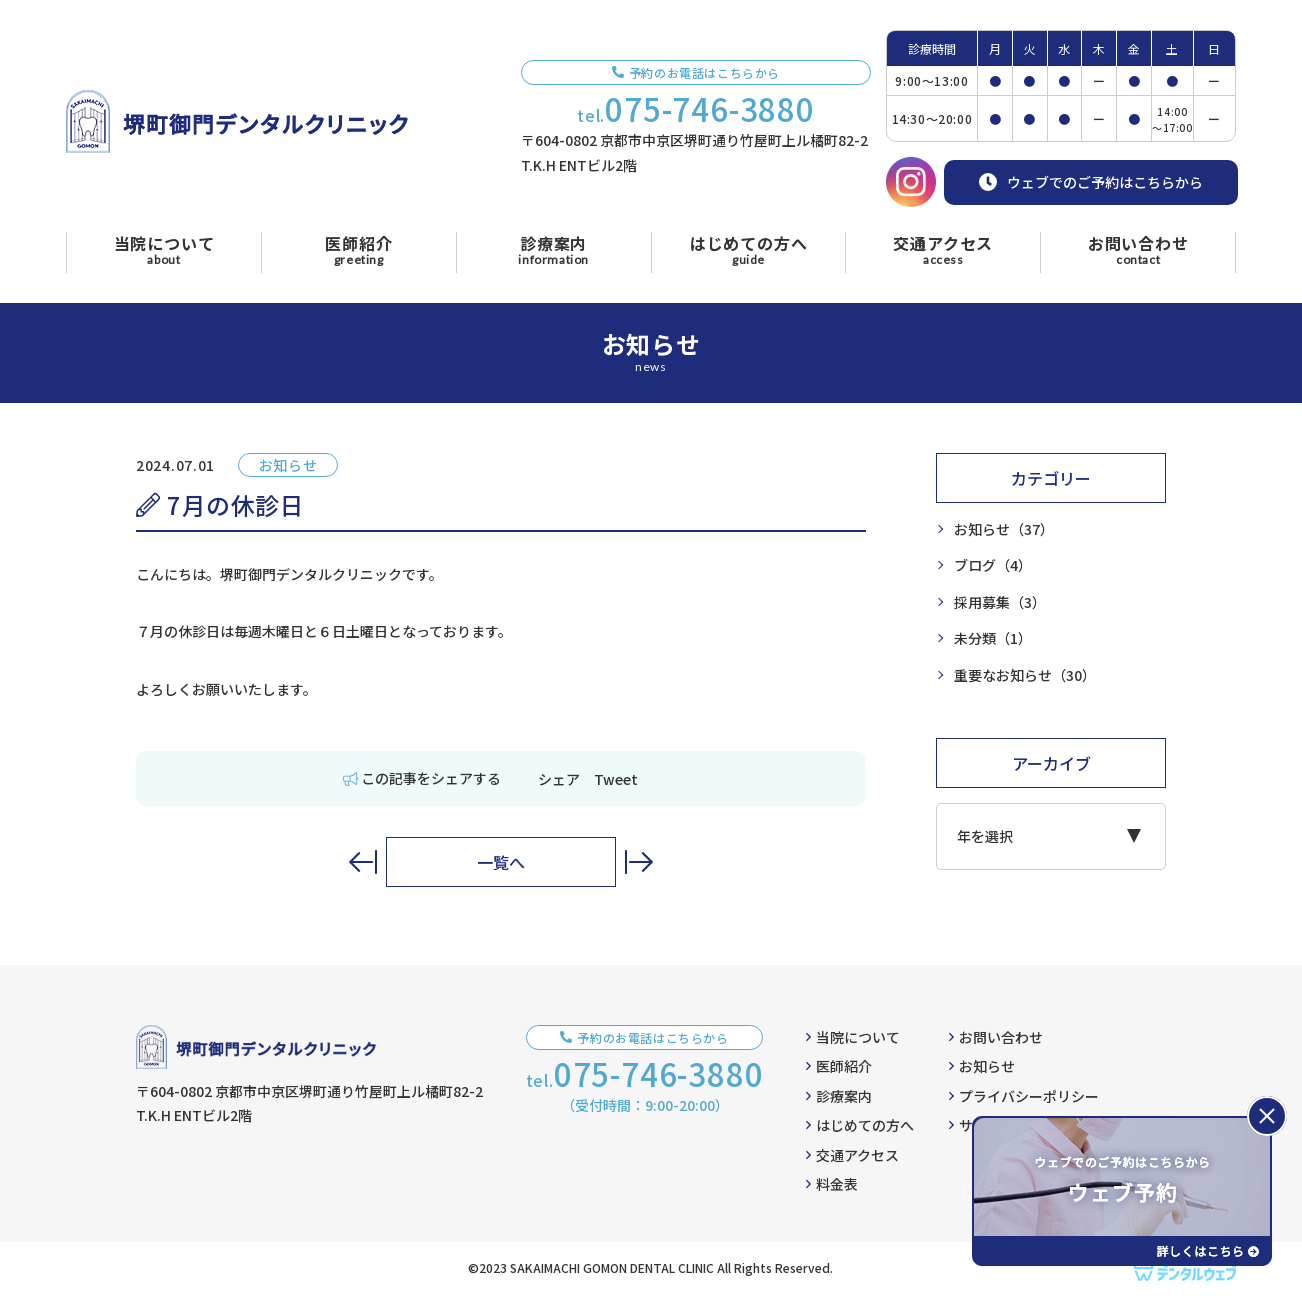 The height and width of the screenshot is (1296, 1302). What do you see at coordinates (839, 1096) in the screenshot?
I see `診療案内` at bounding box center [839, 1096].